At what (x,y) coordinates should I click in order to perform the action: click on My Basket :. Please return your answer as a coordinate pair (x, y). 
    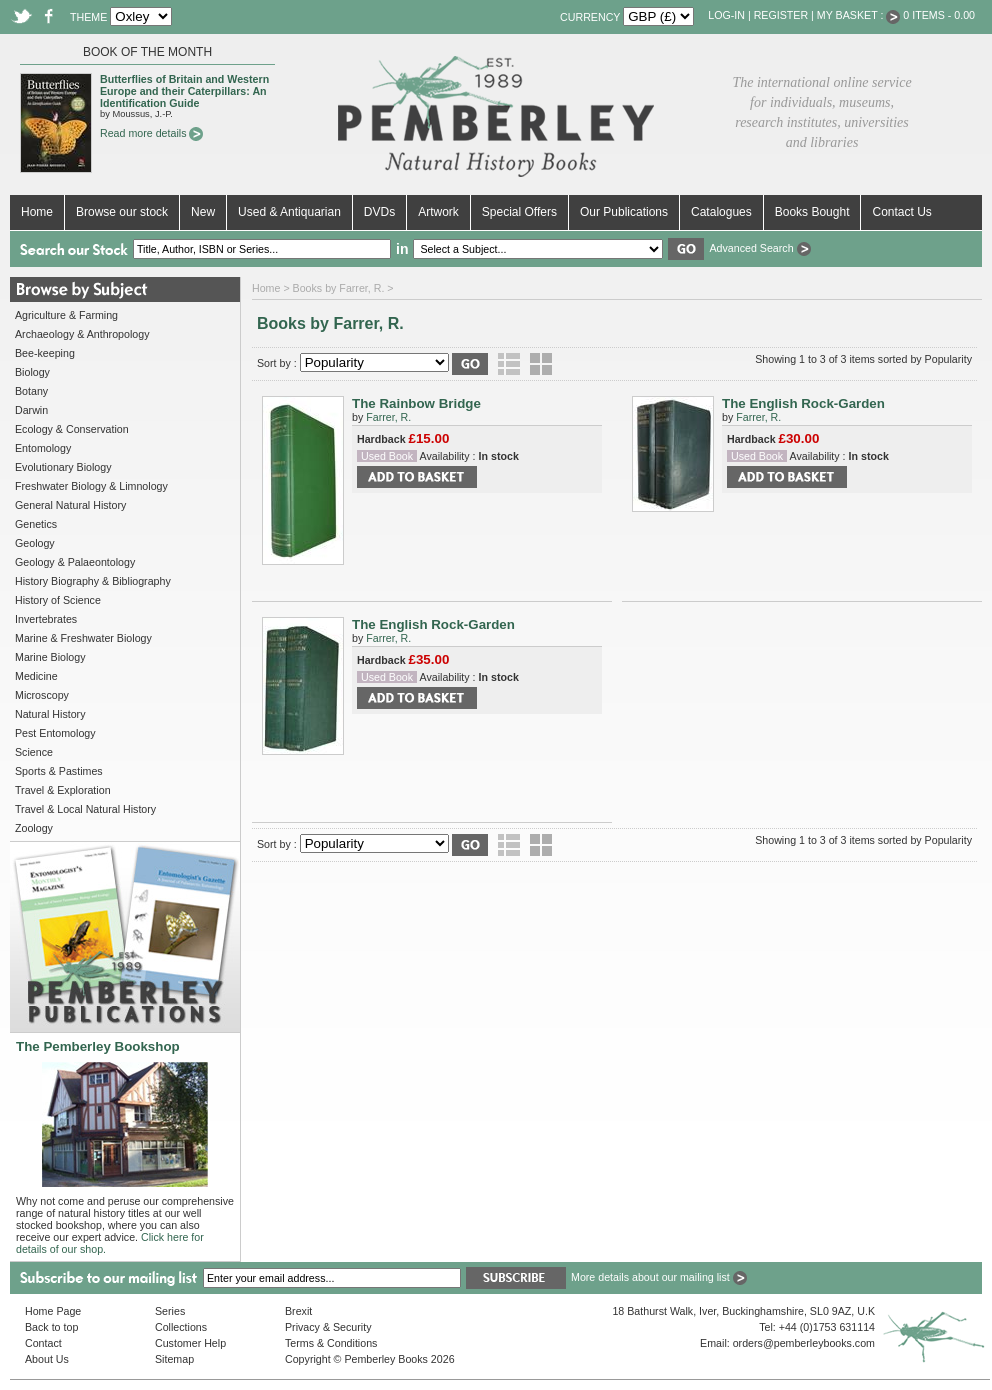
    Looking at the image, I should click on (859, 15).